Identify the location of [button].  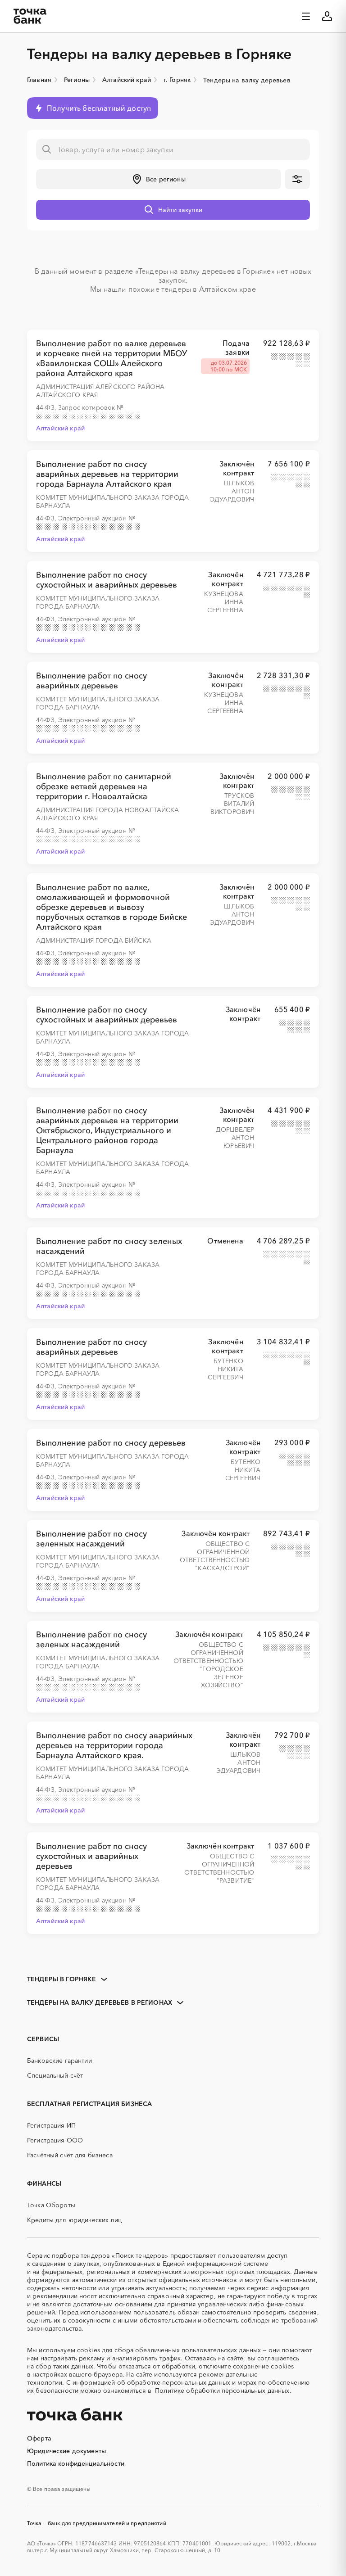
(158, 179).